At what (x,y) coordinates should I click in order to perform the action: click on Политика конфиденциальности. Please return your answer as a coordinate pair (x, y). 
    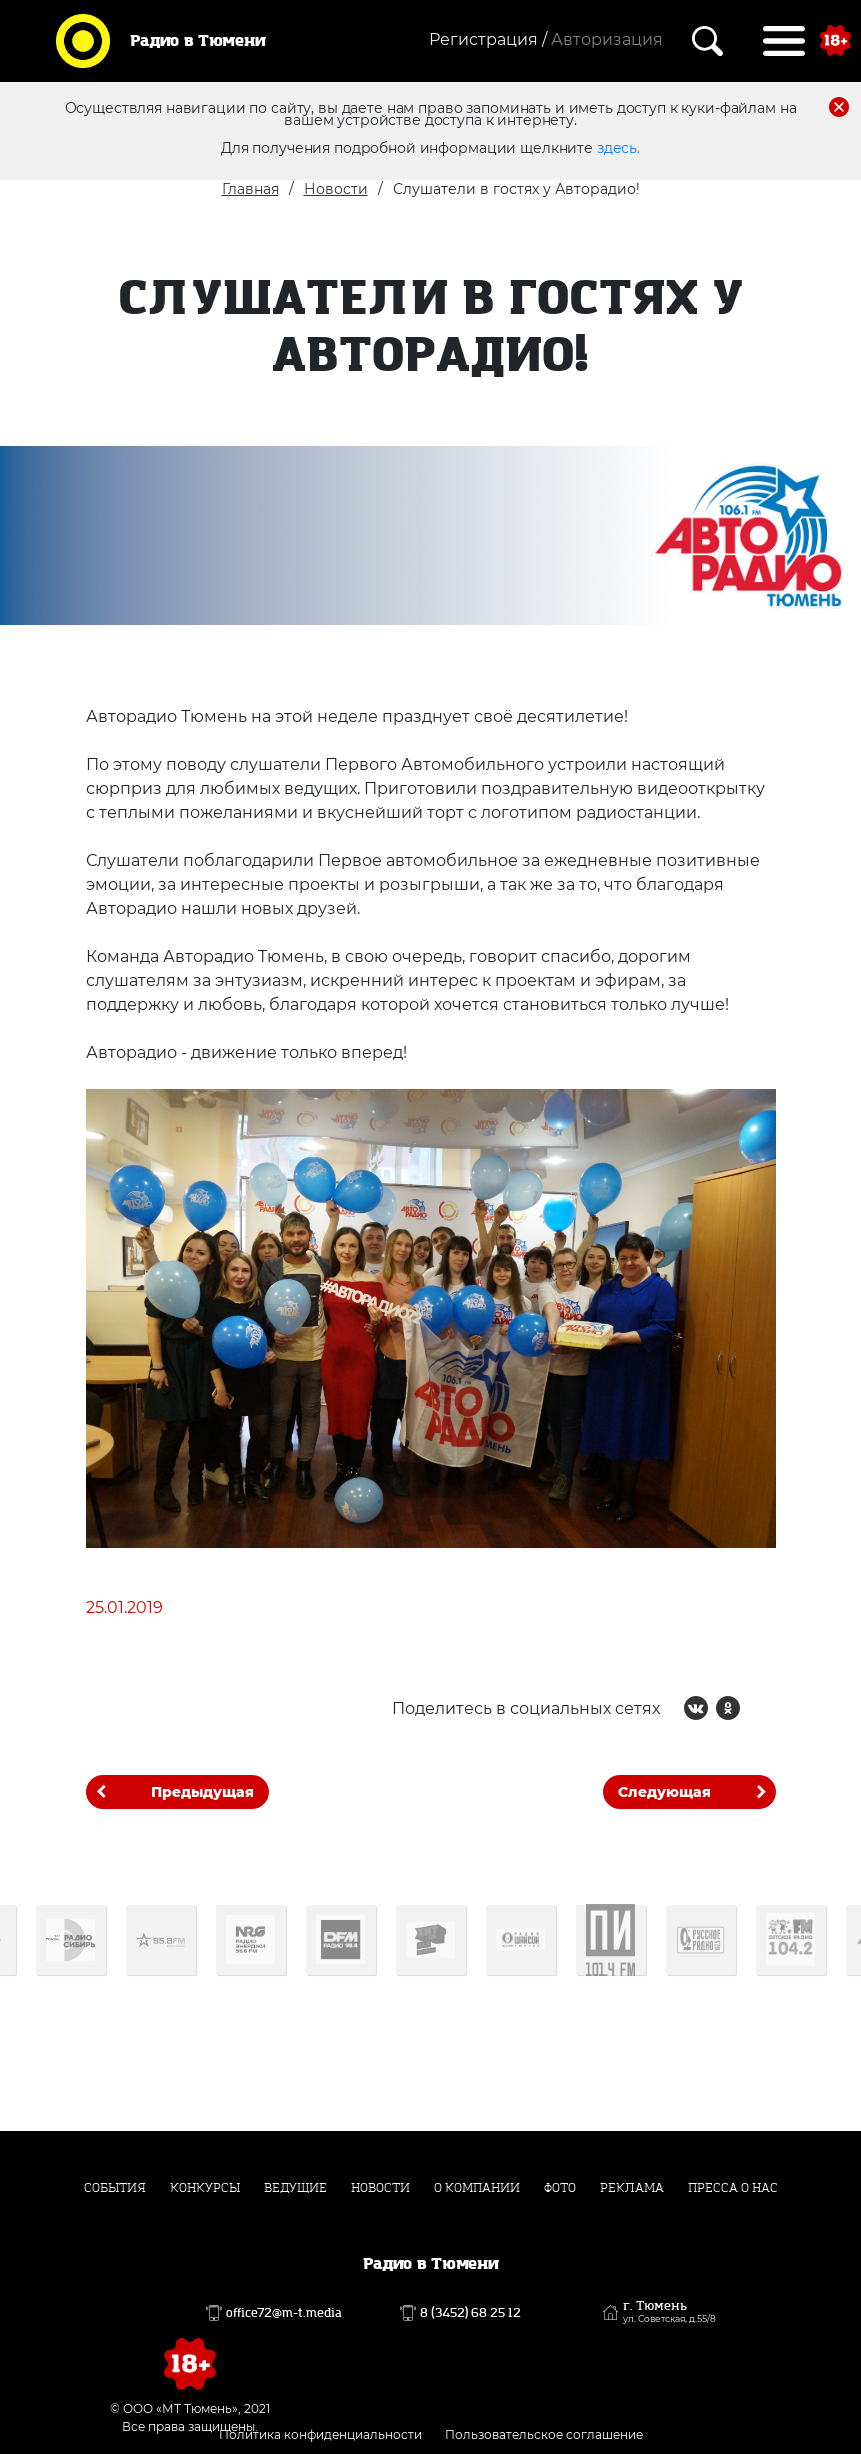
    Looking at the image, I should click on (320, 2434).